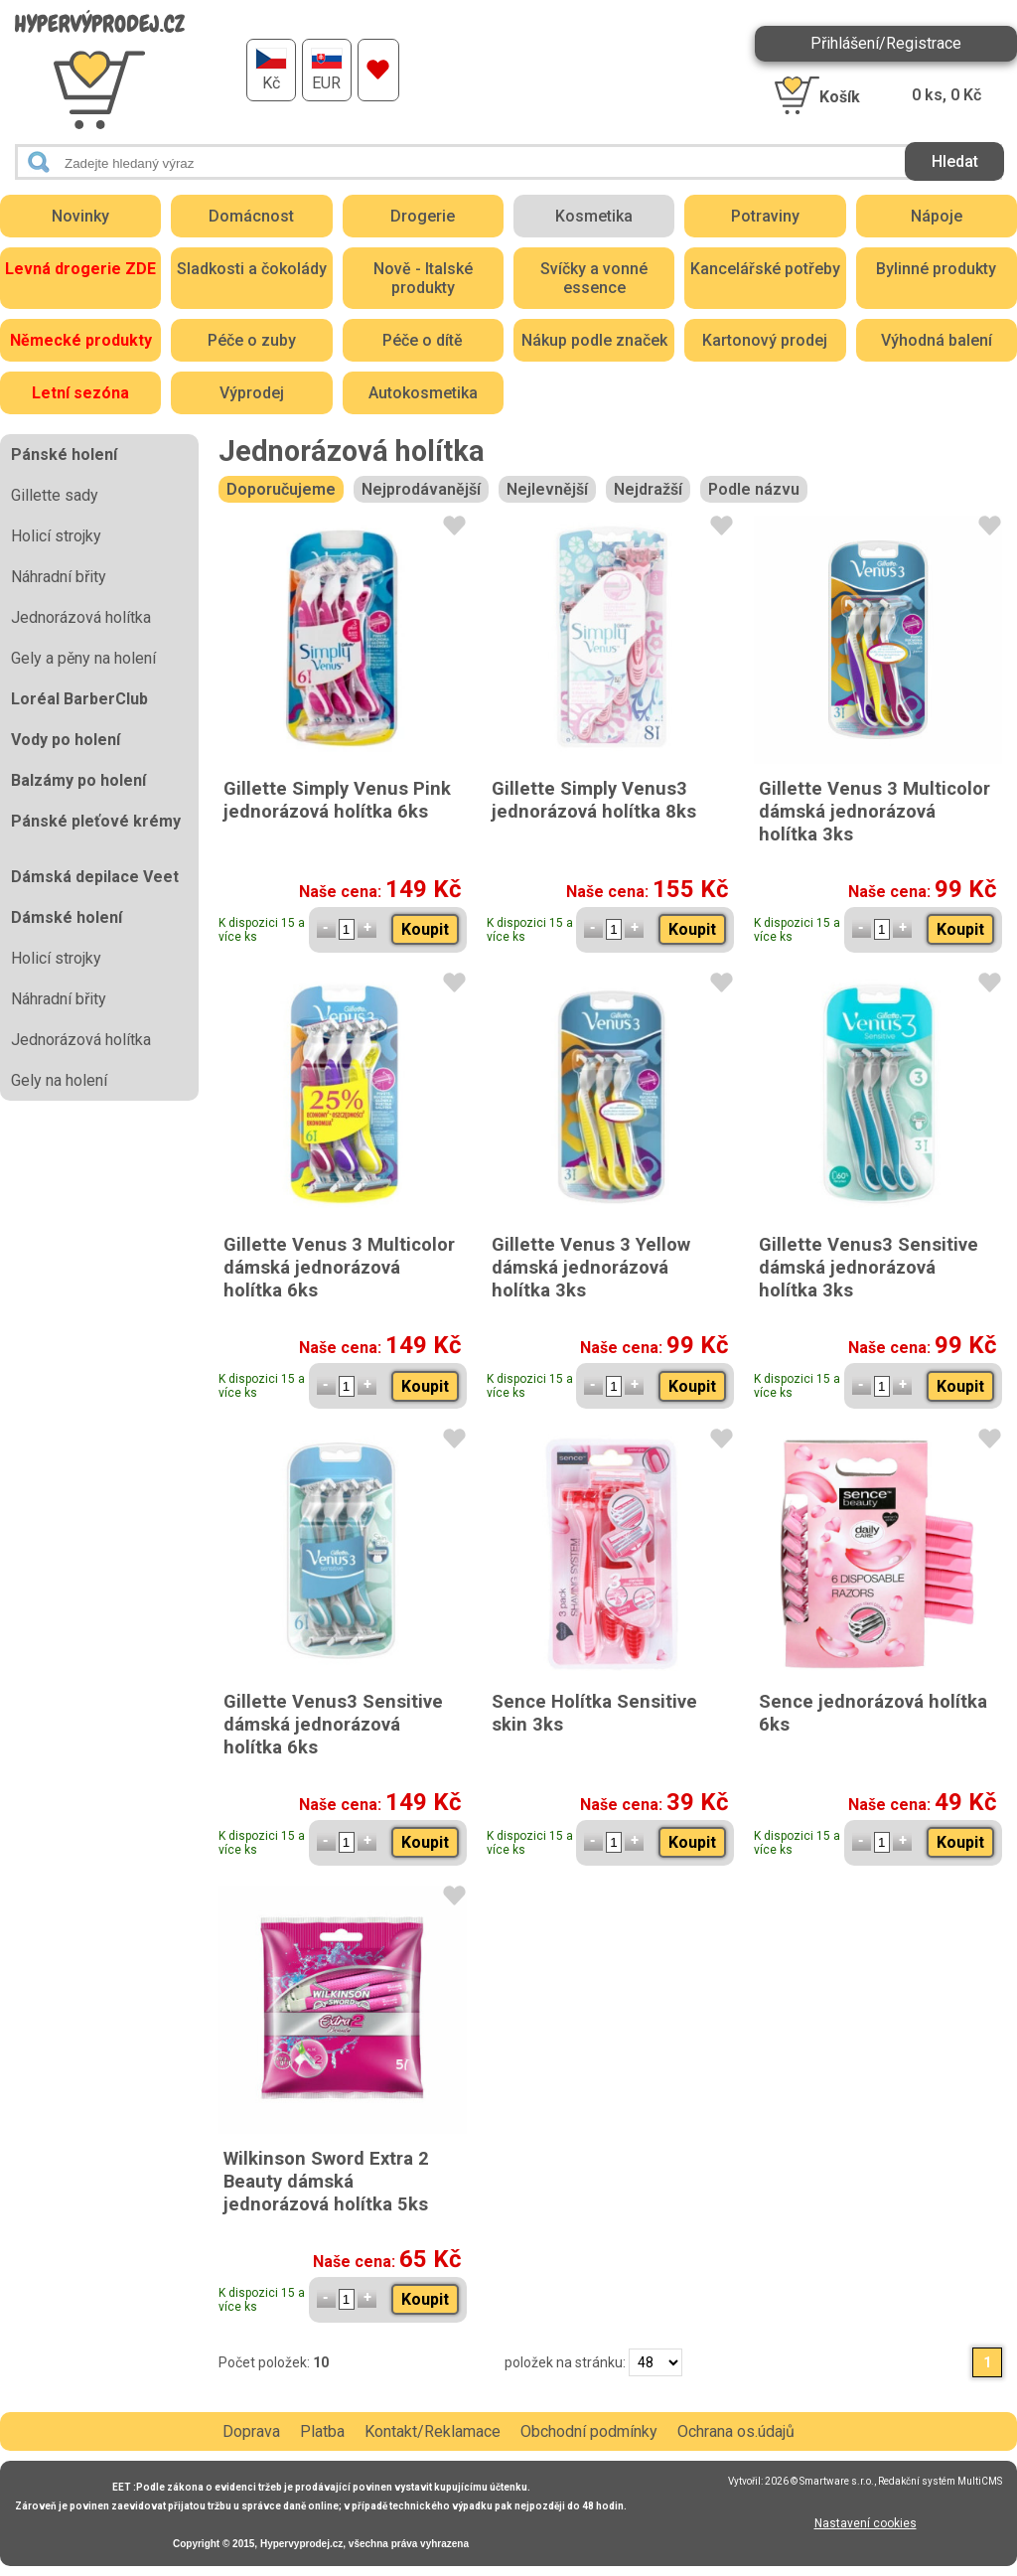 The height and width of the screenshot is (2576, 1017). I want to click on Gely a pěny na holení, so click(83, 658).